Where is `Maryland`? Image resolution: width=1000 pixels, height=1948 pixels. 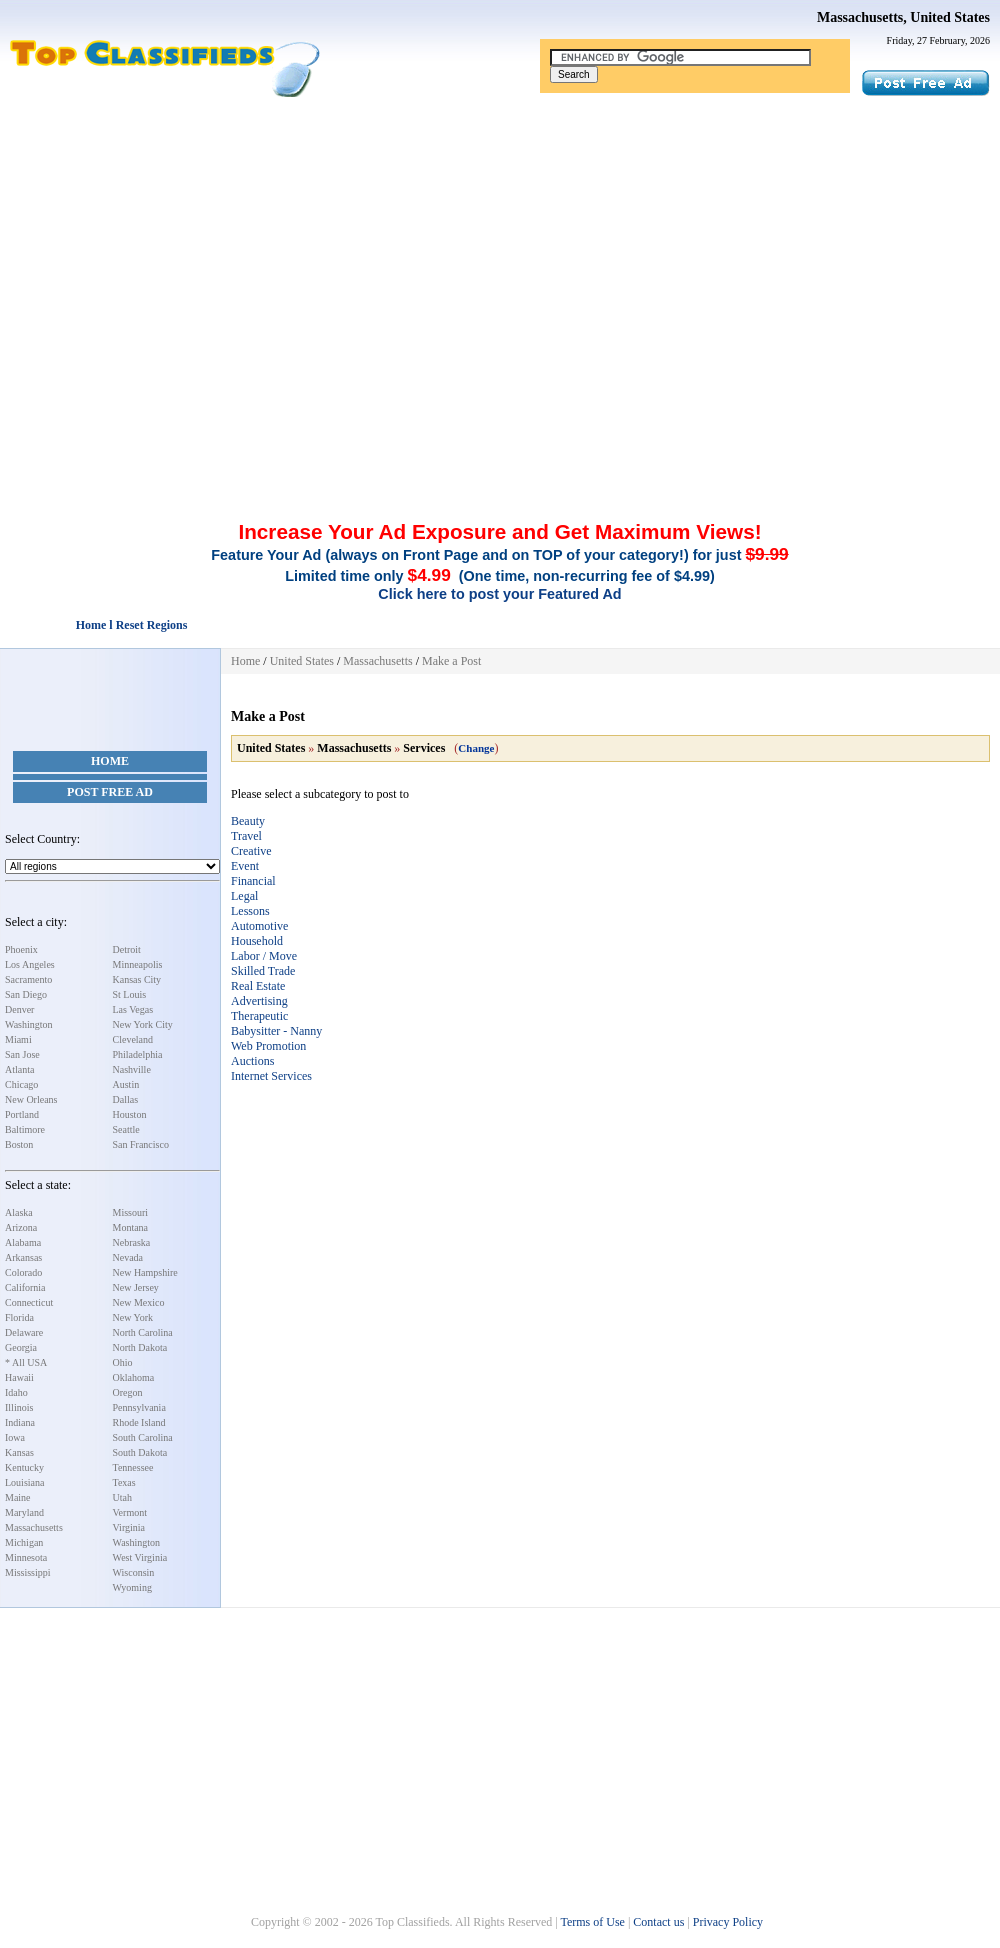
Maryland is located at coordinates (24, 1512).